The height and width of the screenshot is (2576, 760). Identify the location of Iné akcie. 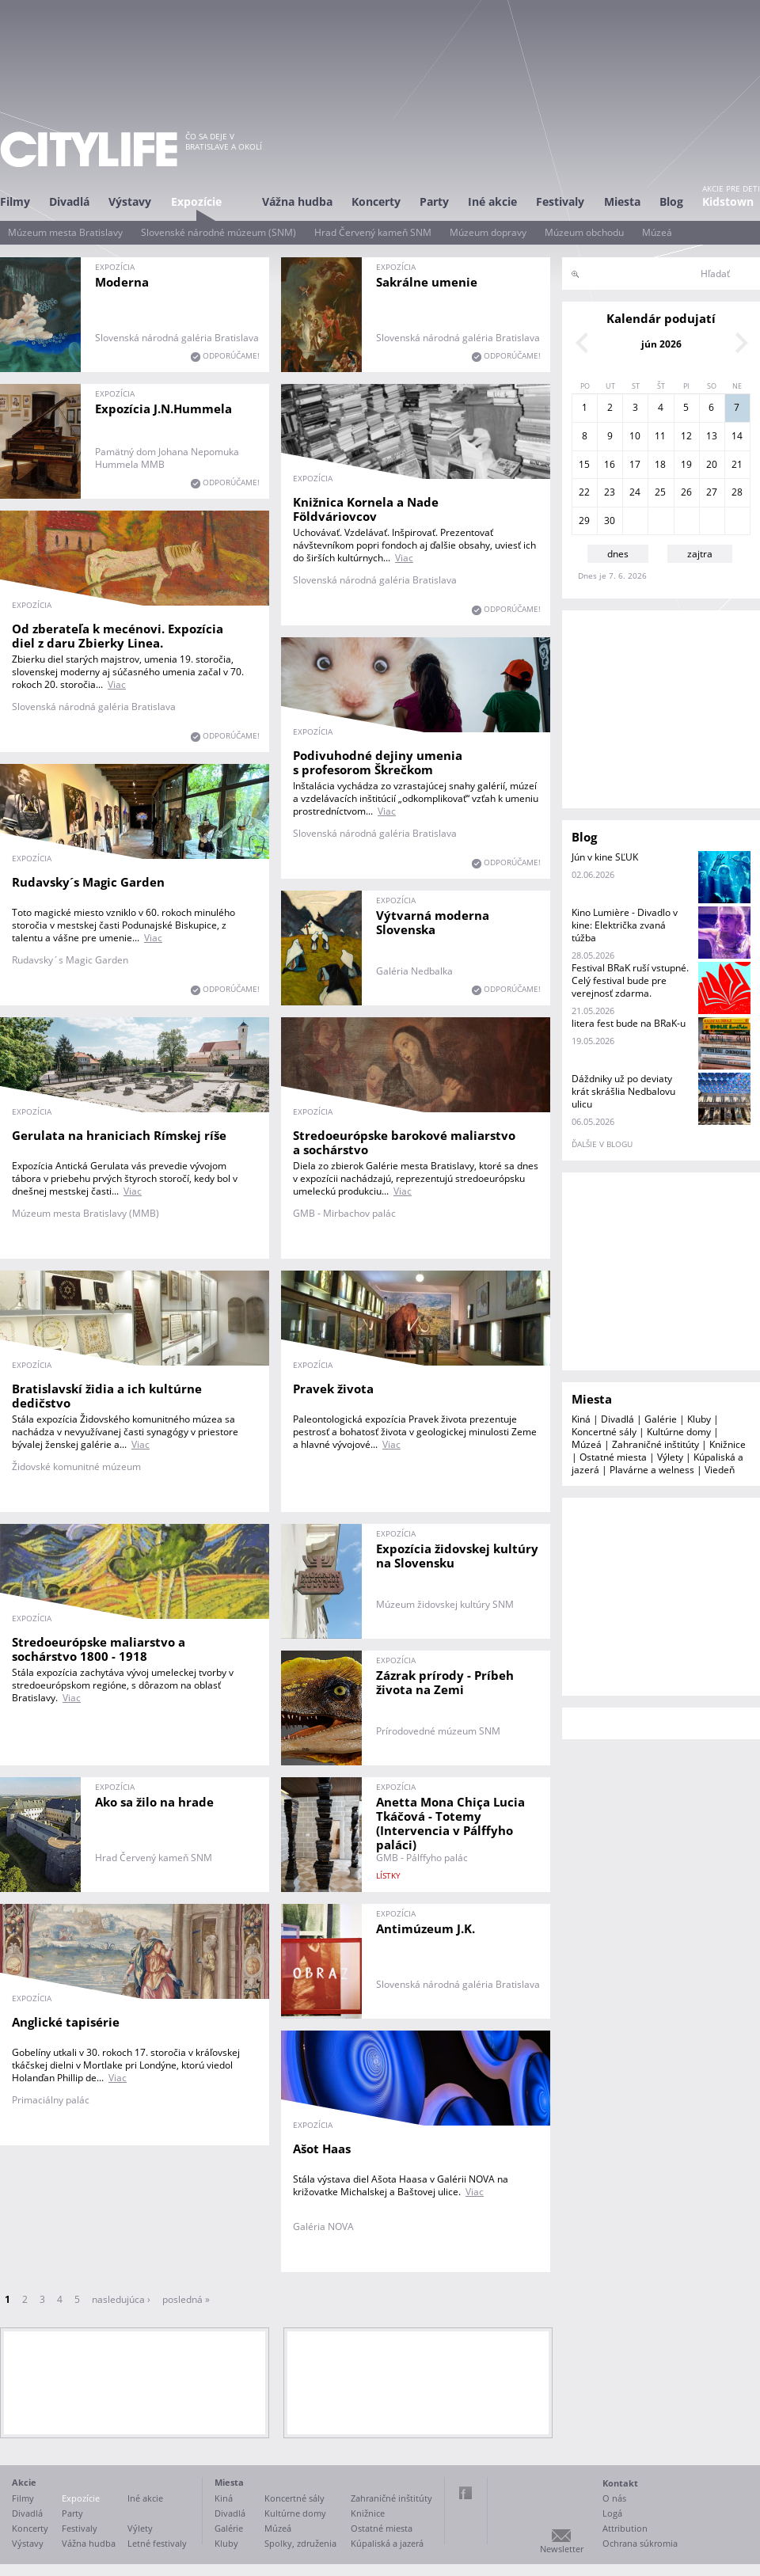
(492, 201).